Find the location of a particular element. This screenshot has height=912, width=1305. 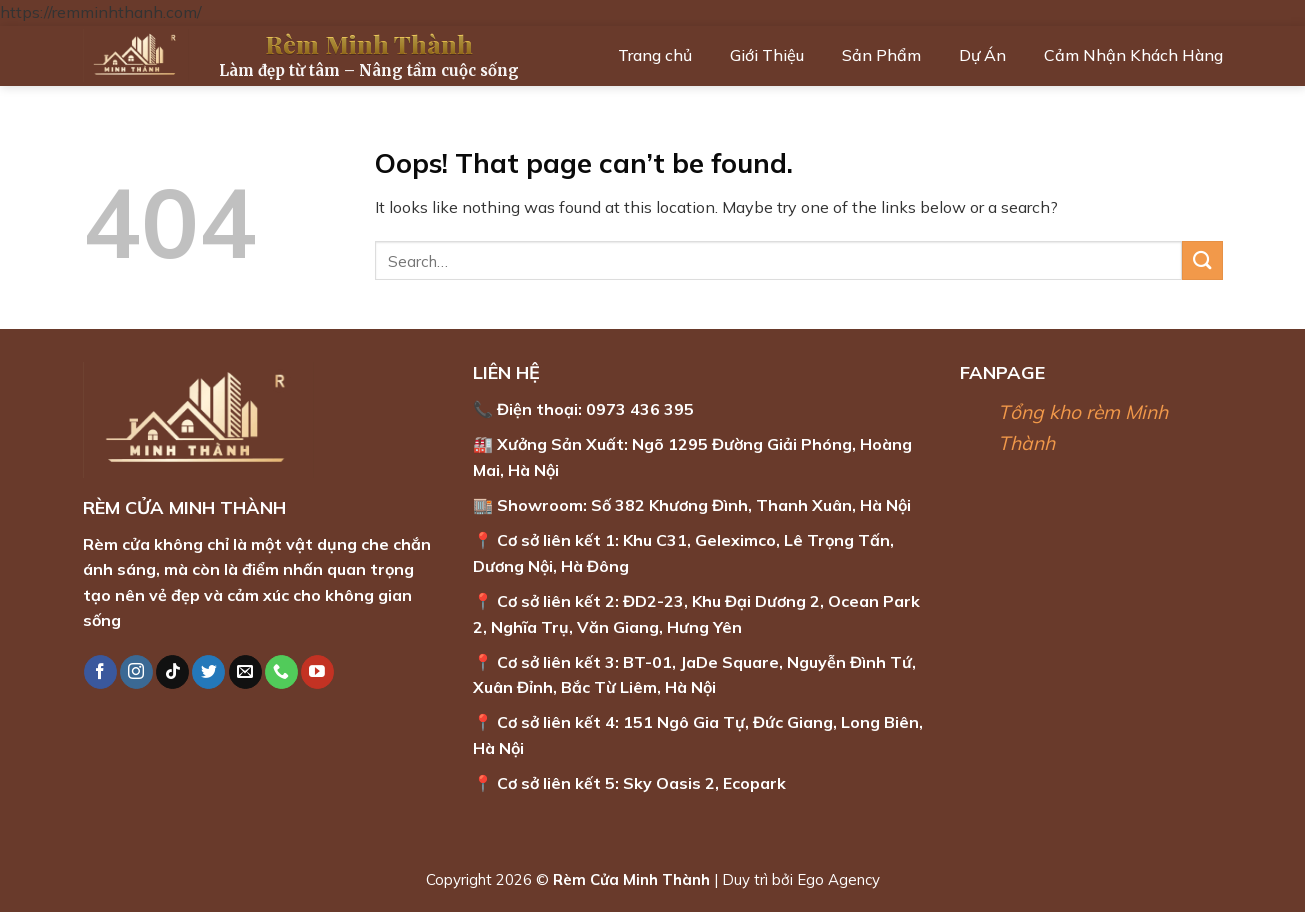

[Submit] is located at coordinates (1202, 260).